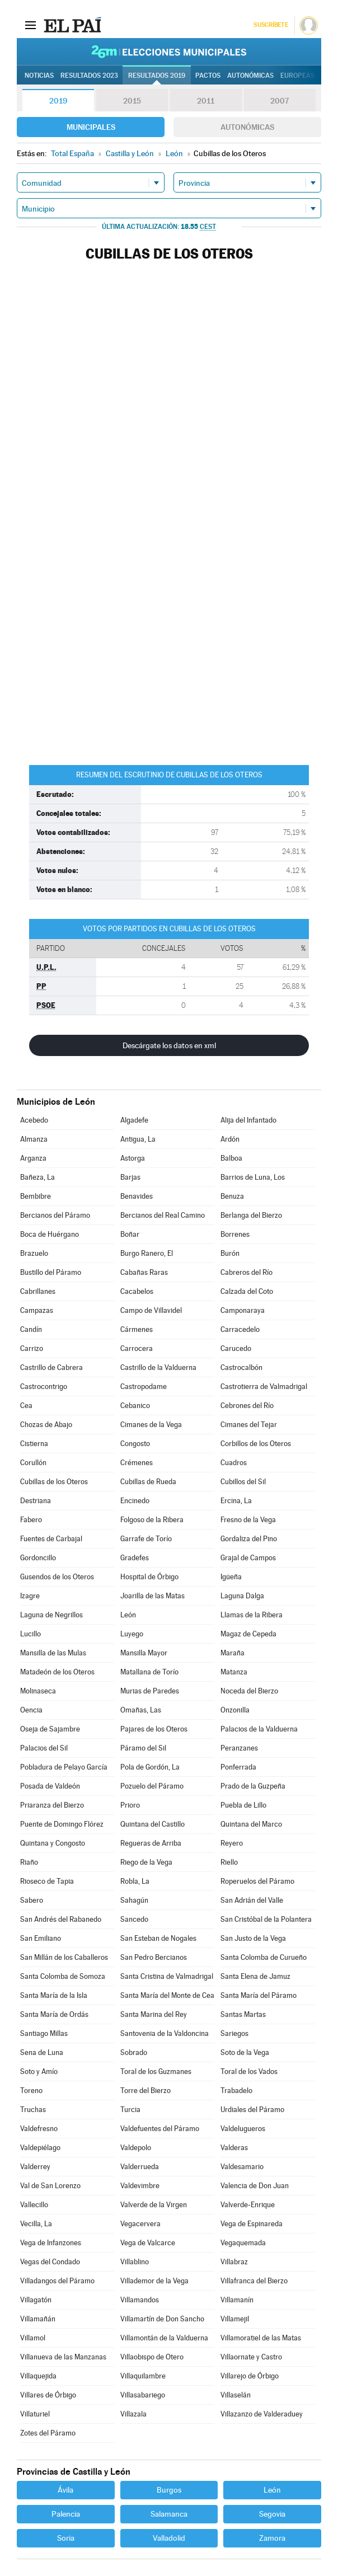 The image size is (338, 2576). I want to click on Cuadros, so click(233, 1462).